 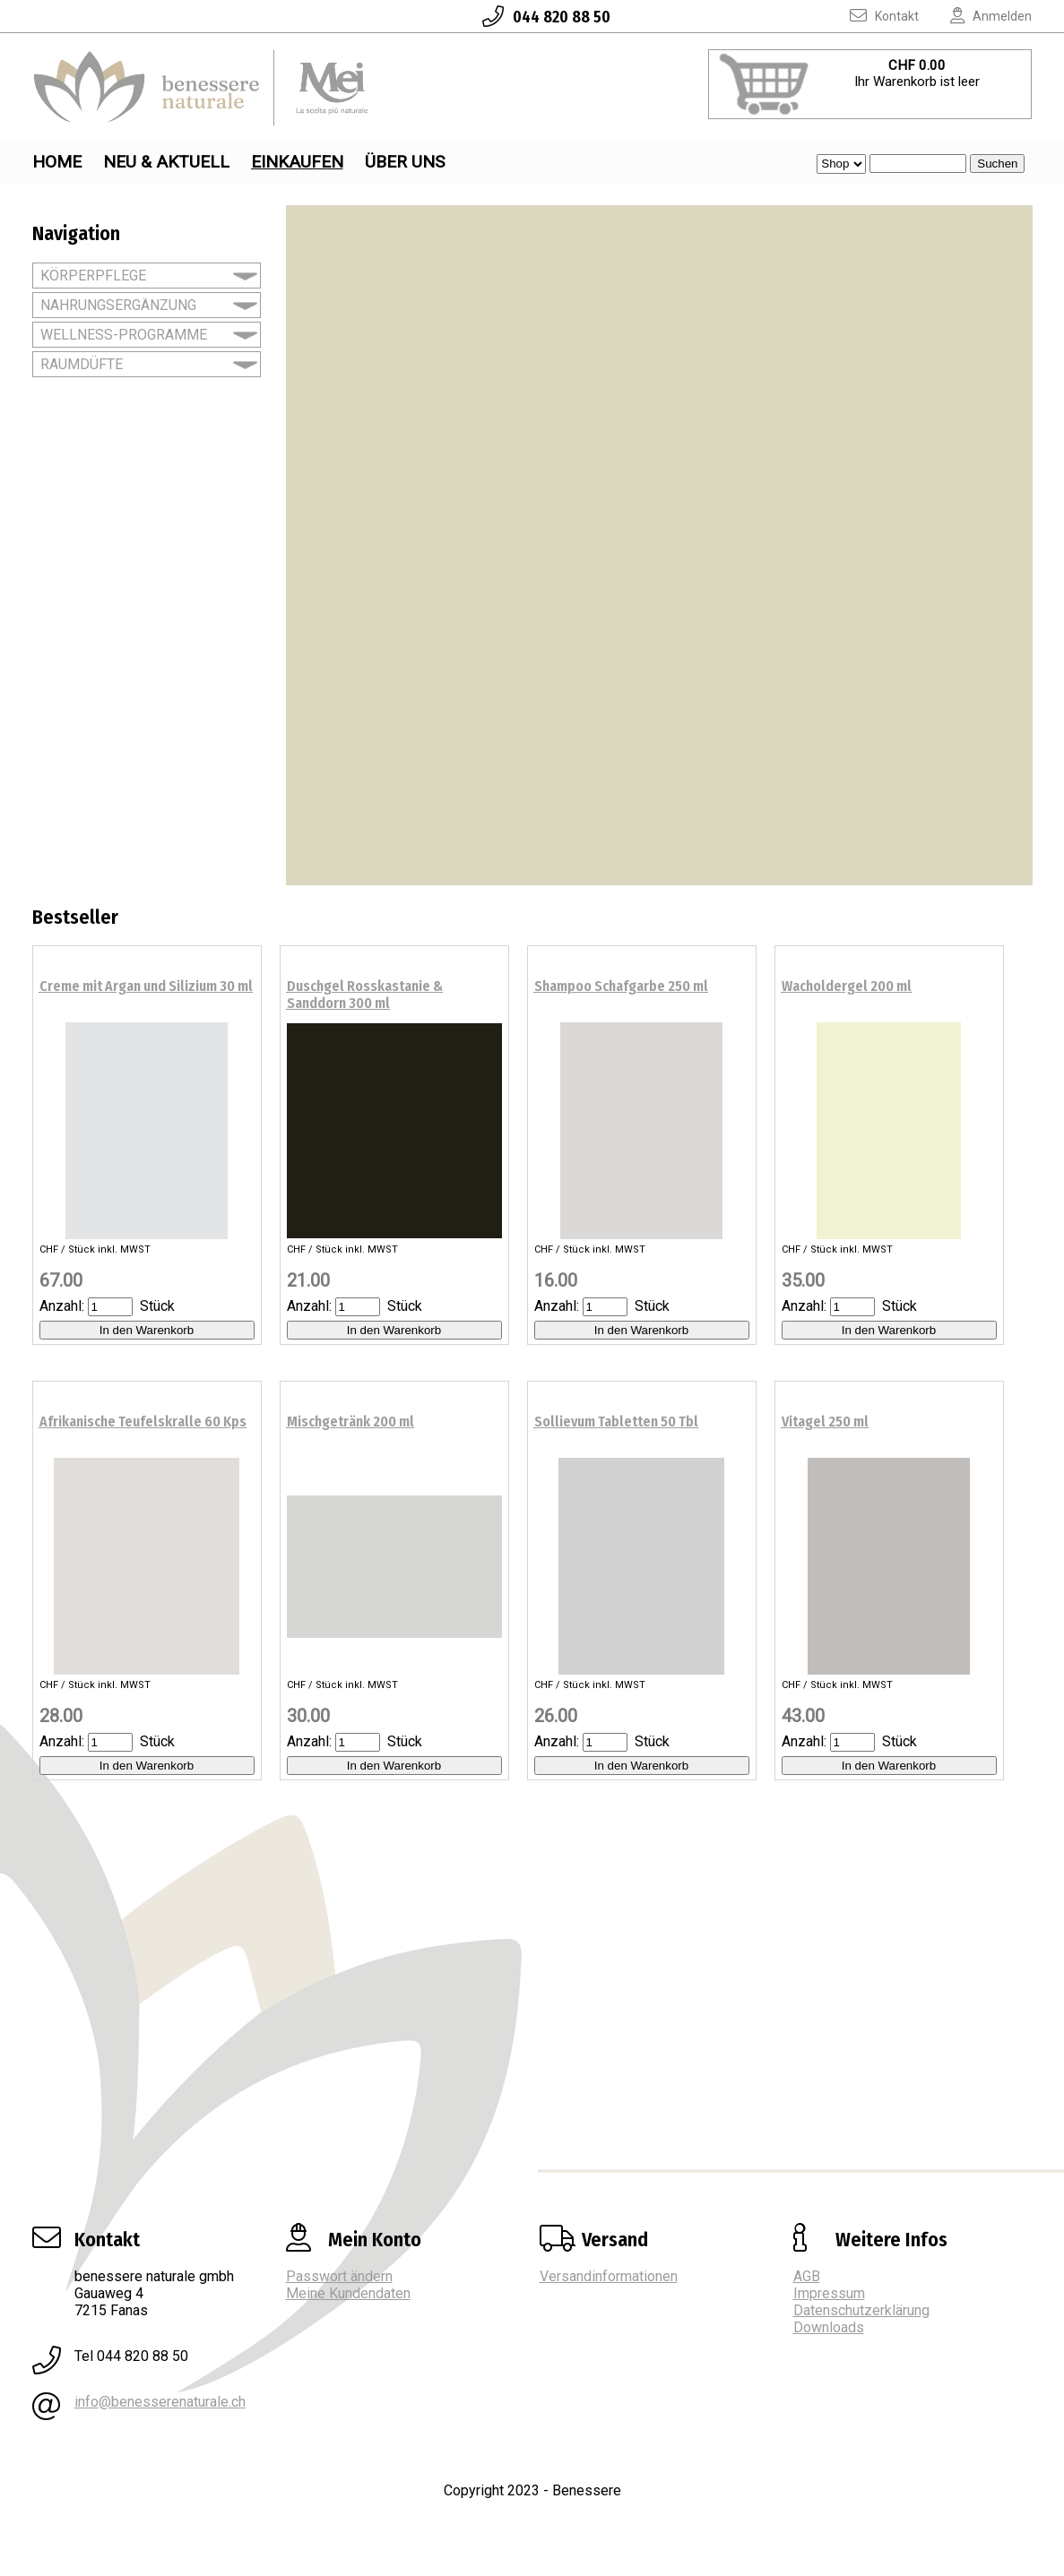 What do you see at coordinates (348, 2293) in the screenshot?
I see `Meine Kundendaten` at bounding box center [348, 2293].